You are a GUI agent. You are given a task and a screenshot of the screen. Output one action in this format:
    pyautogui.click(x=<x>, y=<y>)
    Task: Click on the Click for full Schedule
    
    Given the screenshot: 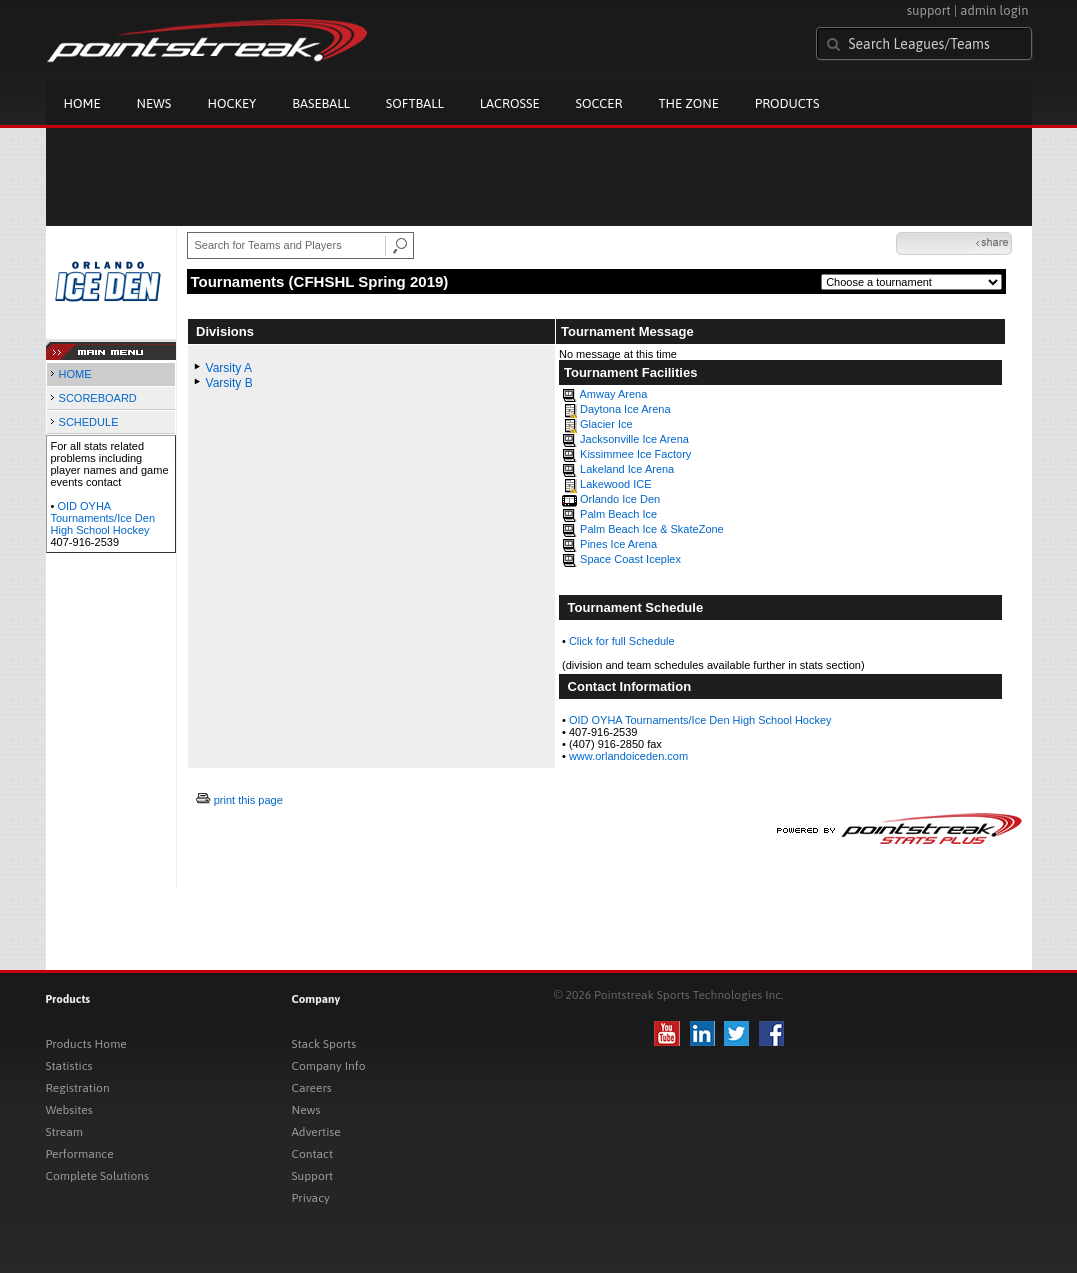 What is the action you would take?
    pyautogui.click(x=622, y=641)
    